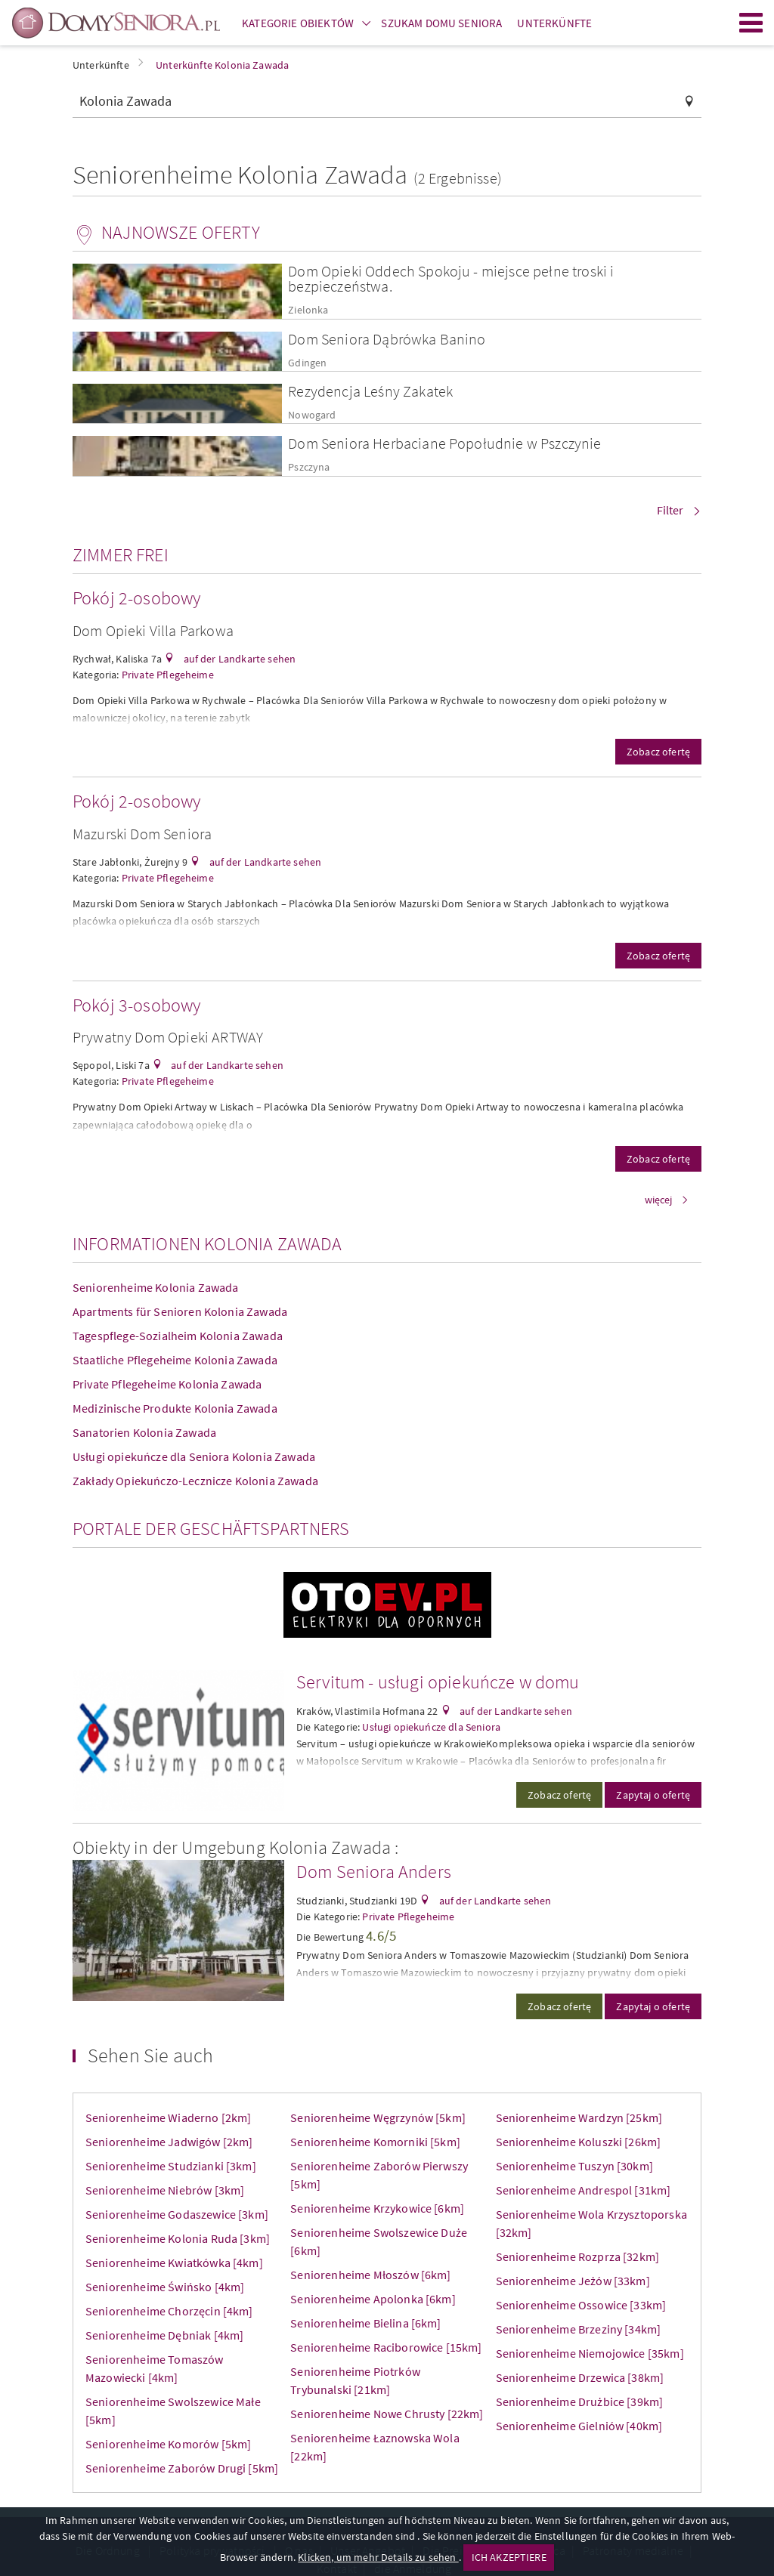  Describe the element at coordinates (378, 2117) in the screenshot. I see `Seniorenheime Węgrzynów [5km]` at that location.